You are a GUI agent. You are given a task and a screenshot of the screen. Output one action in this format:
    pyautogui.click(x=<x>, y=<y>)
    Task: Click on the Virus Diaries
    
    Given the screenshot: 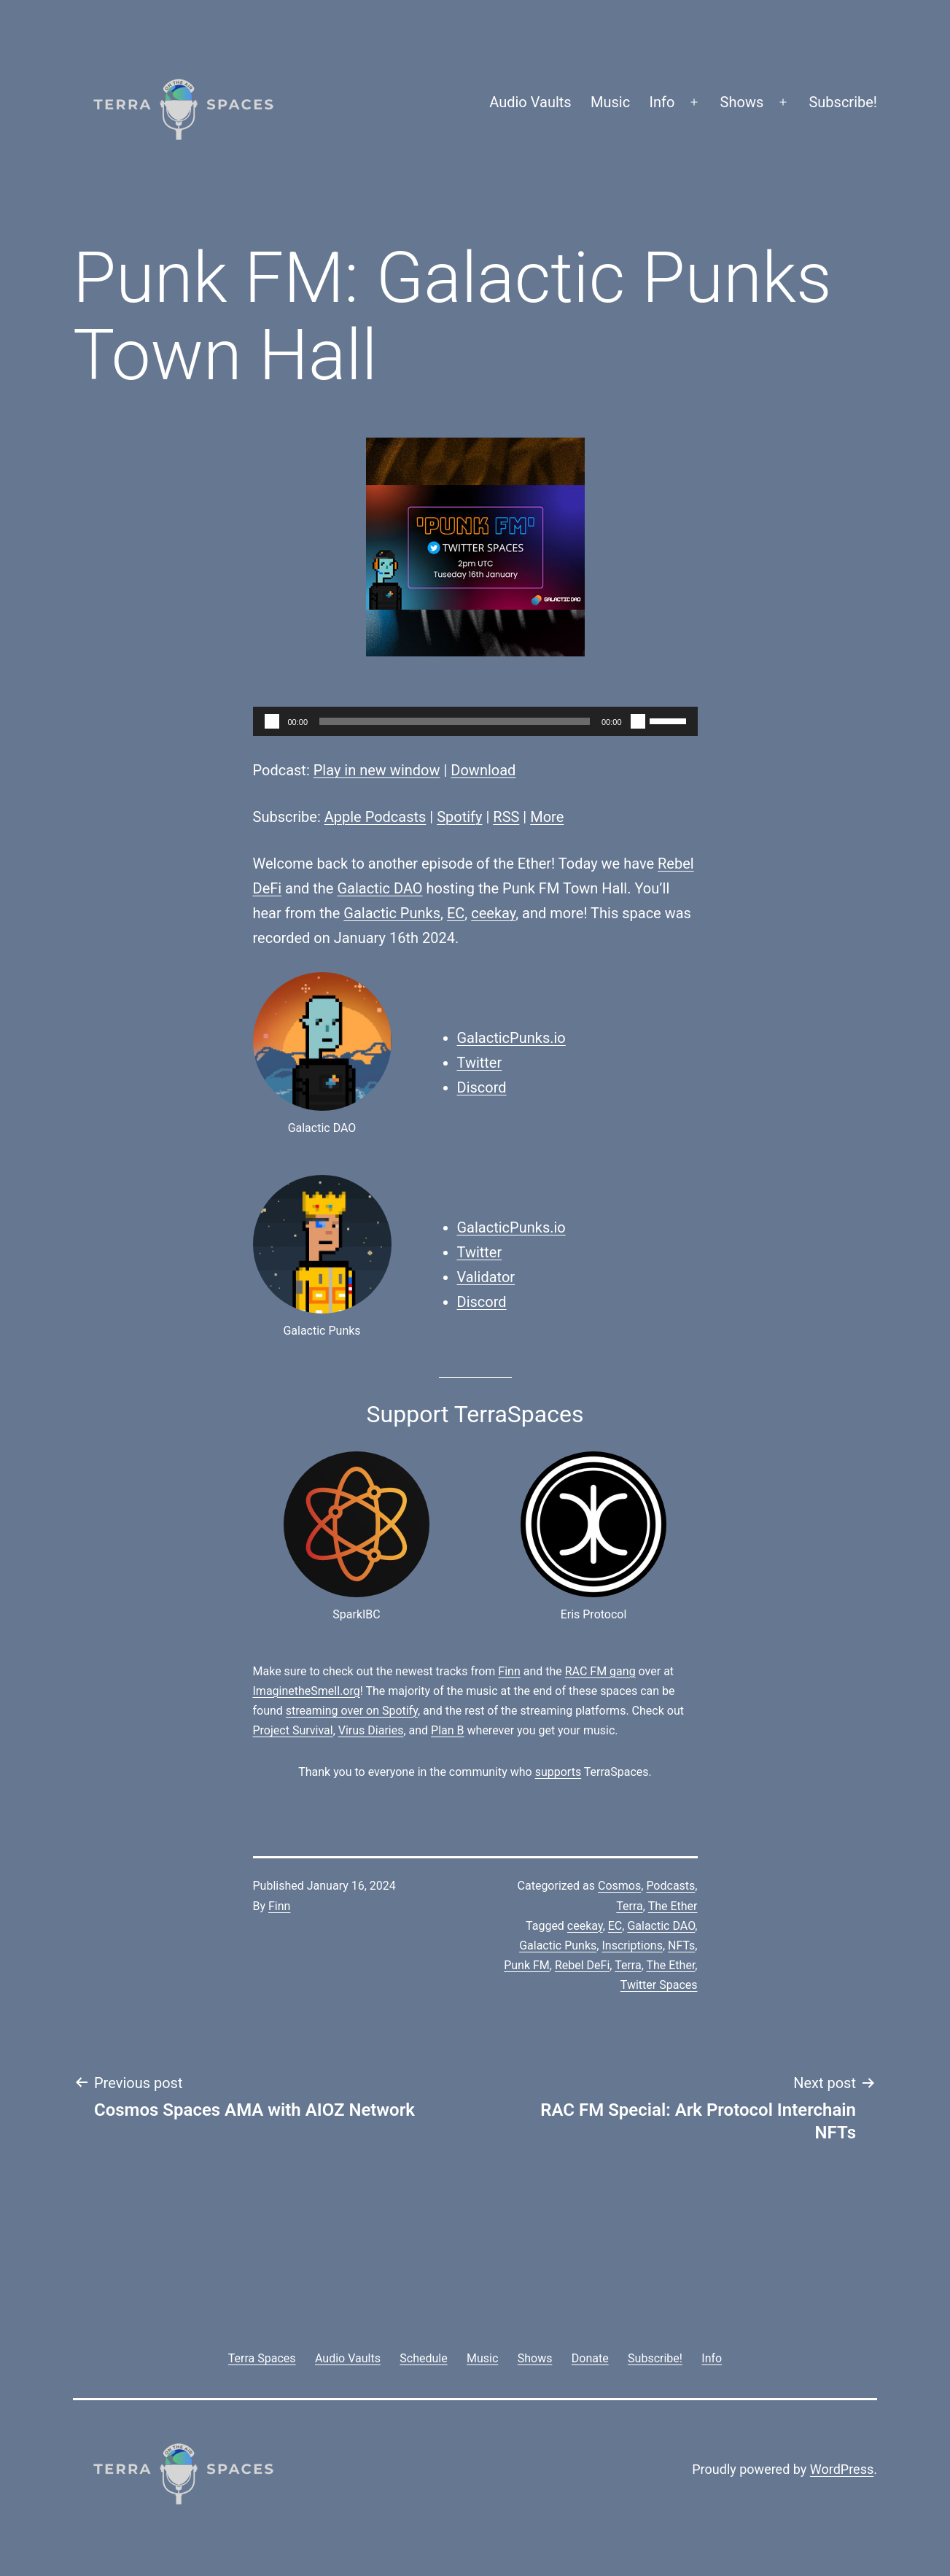 What is the action you would take?
    pyautogui.click(x=371, y=1730)
    